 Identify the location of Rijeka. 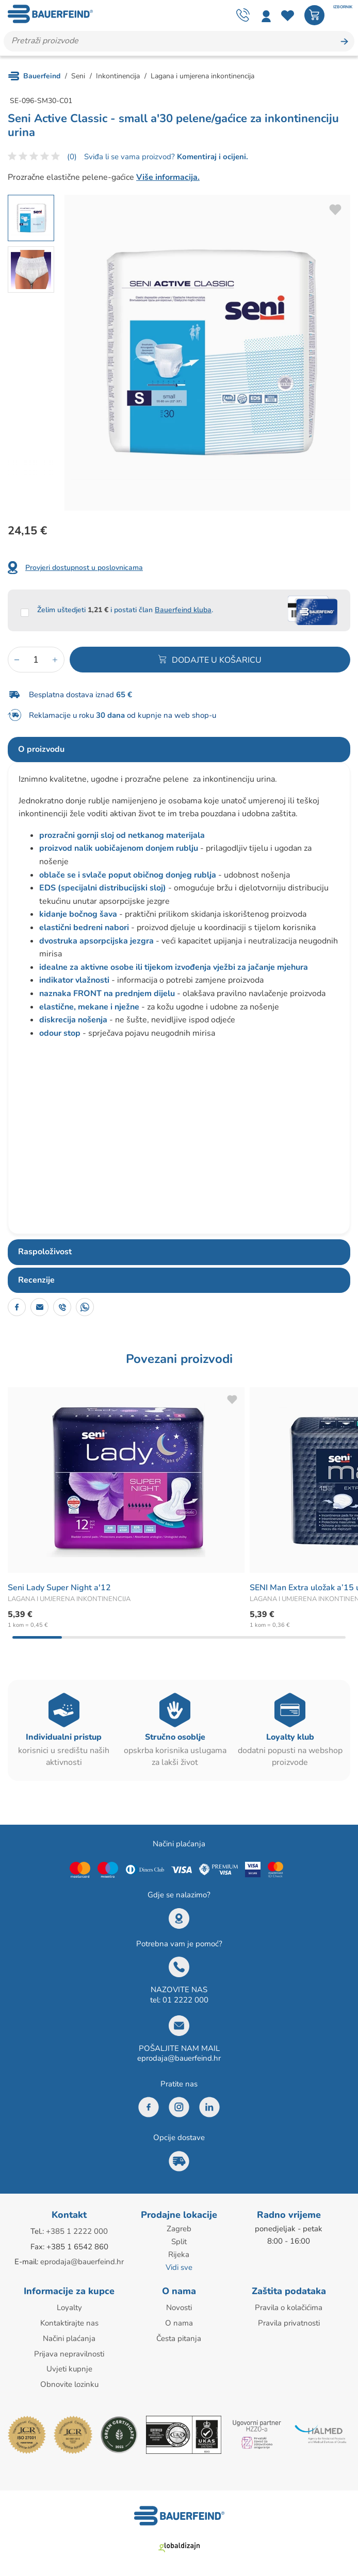
(178, 2254).